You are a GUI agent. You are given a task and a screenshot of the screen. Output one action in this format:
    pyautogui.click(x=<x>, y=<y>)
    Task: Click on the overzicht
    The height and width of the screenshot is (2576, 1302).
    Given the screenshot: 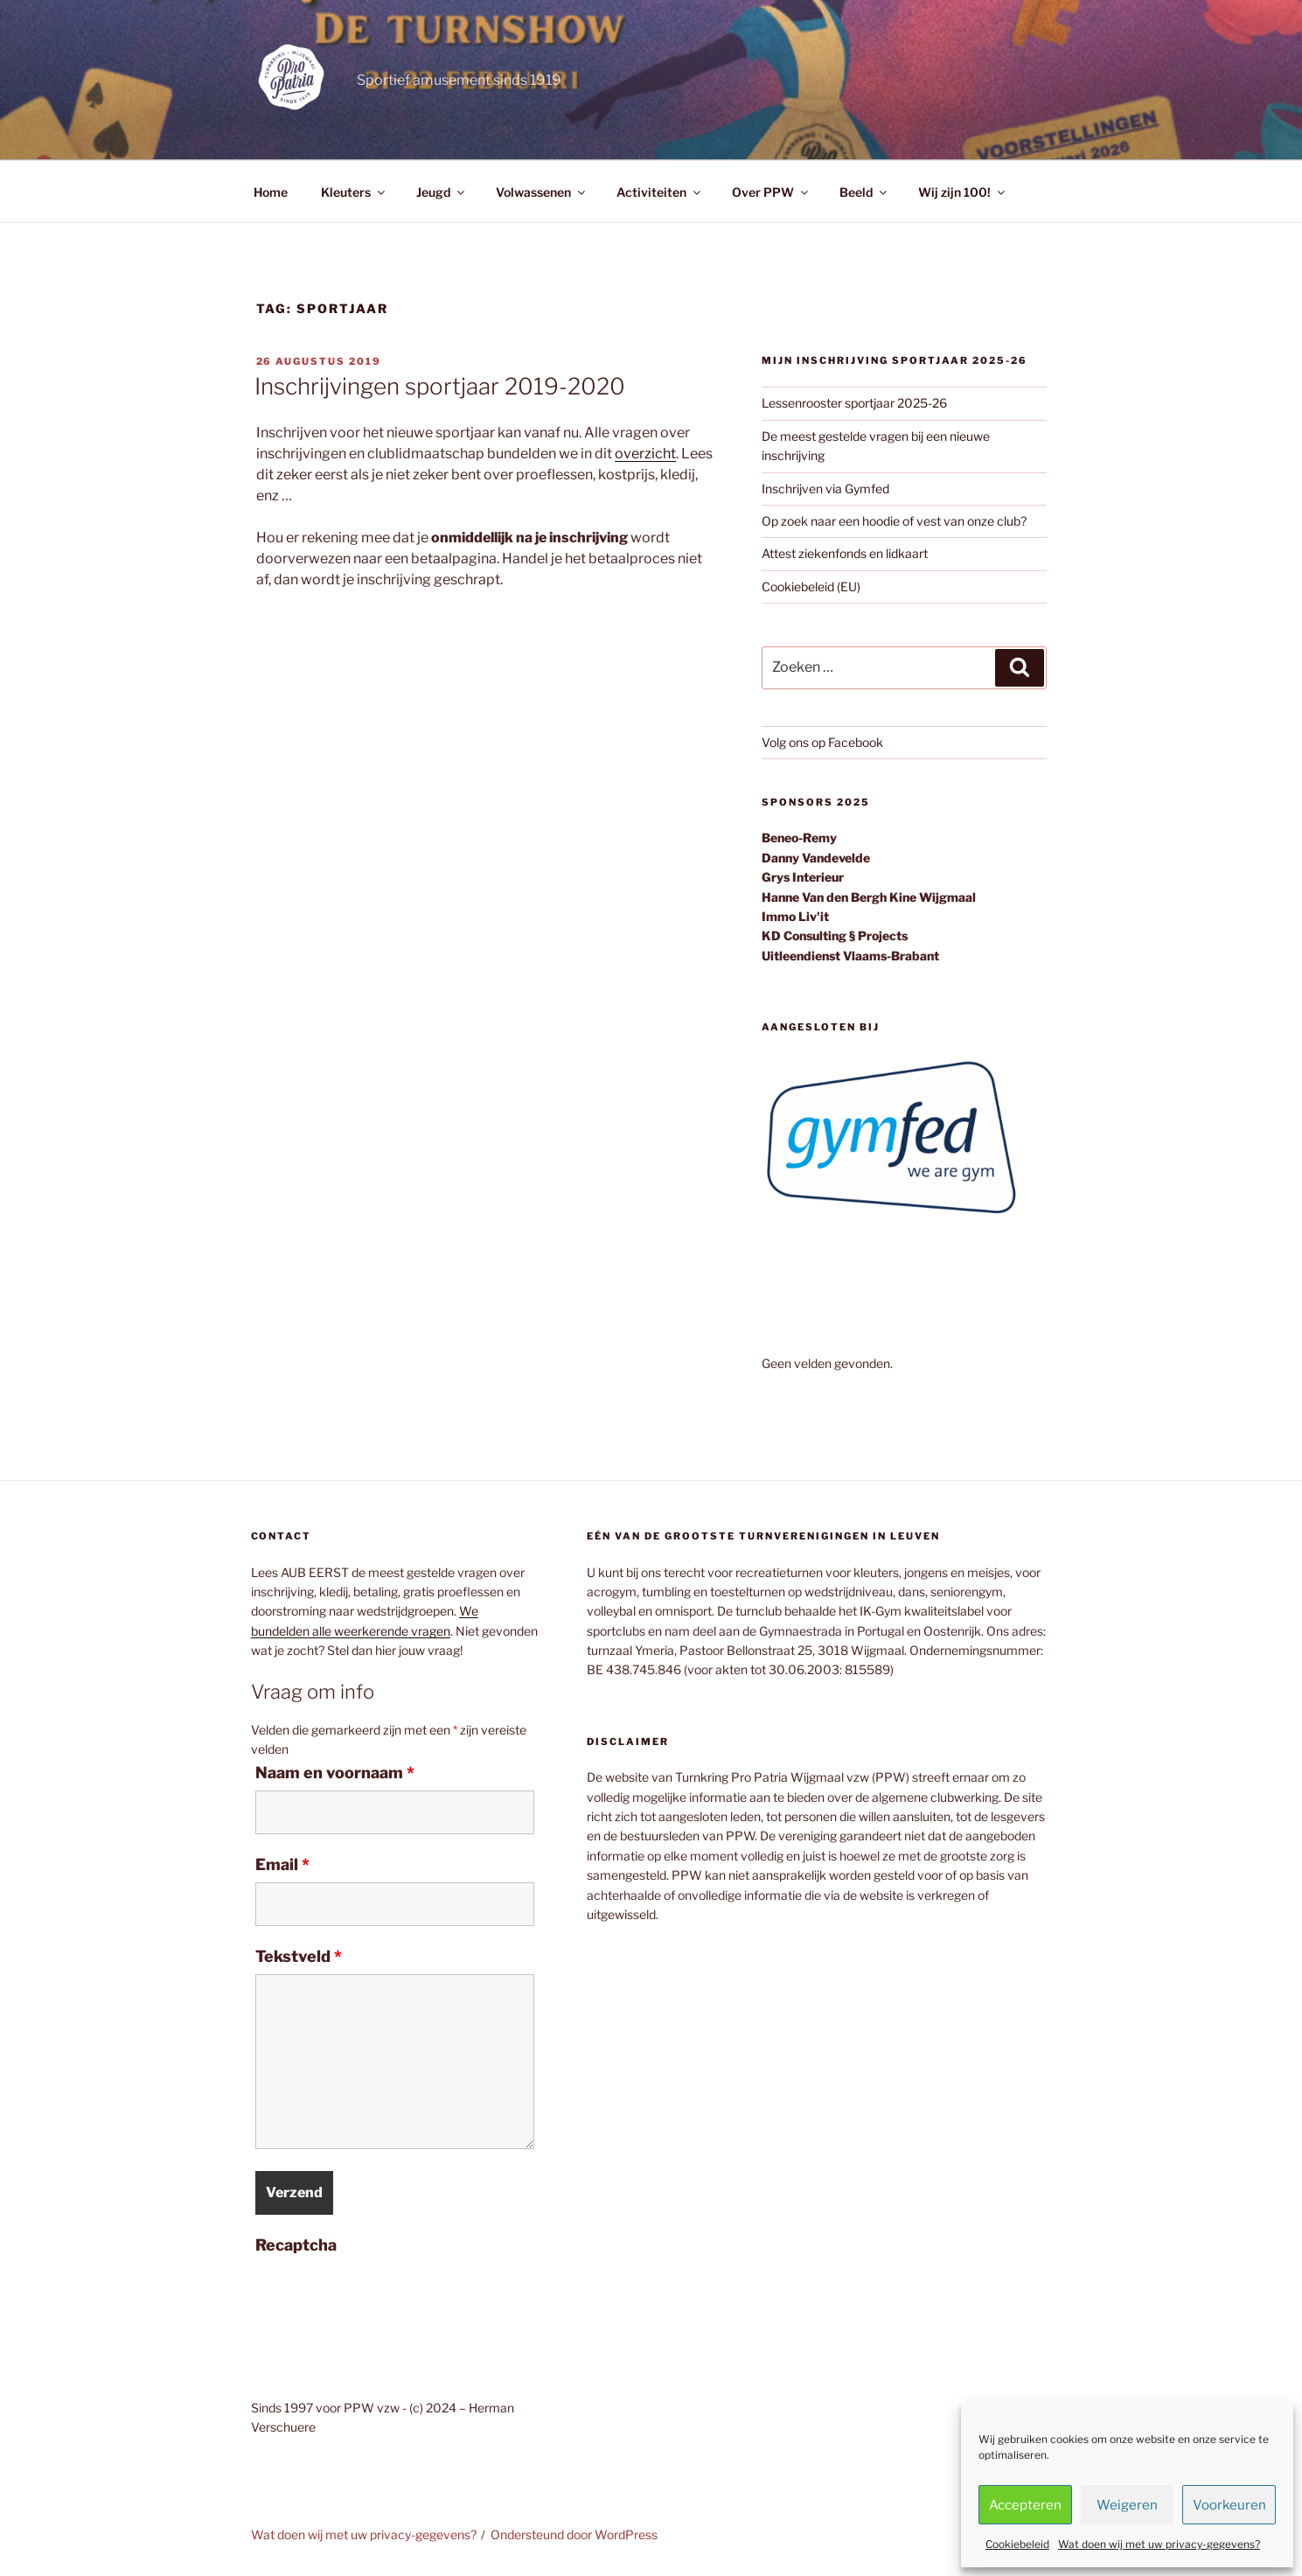 What is the action you would take?
    pyautogui.click(x=645, y=453)
    